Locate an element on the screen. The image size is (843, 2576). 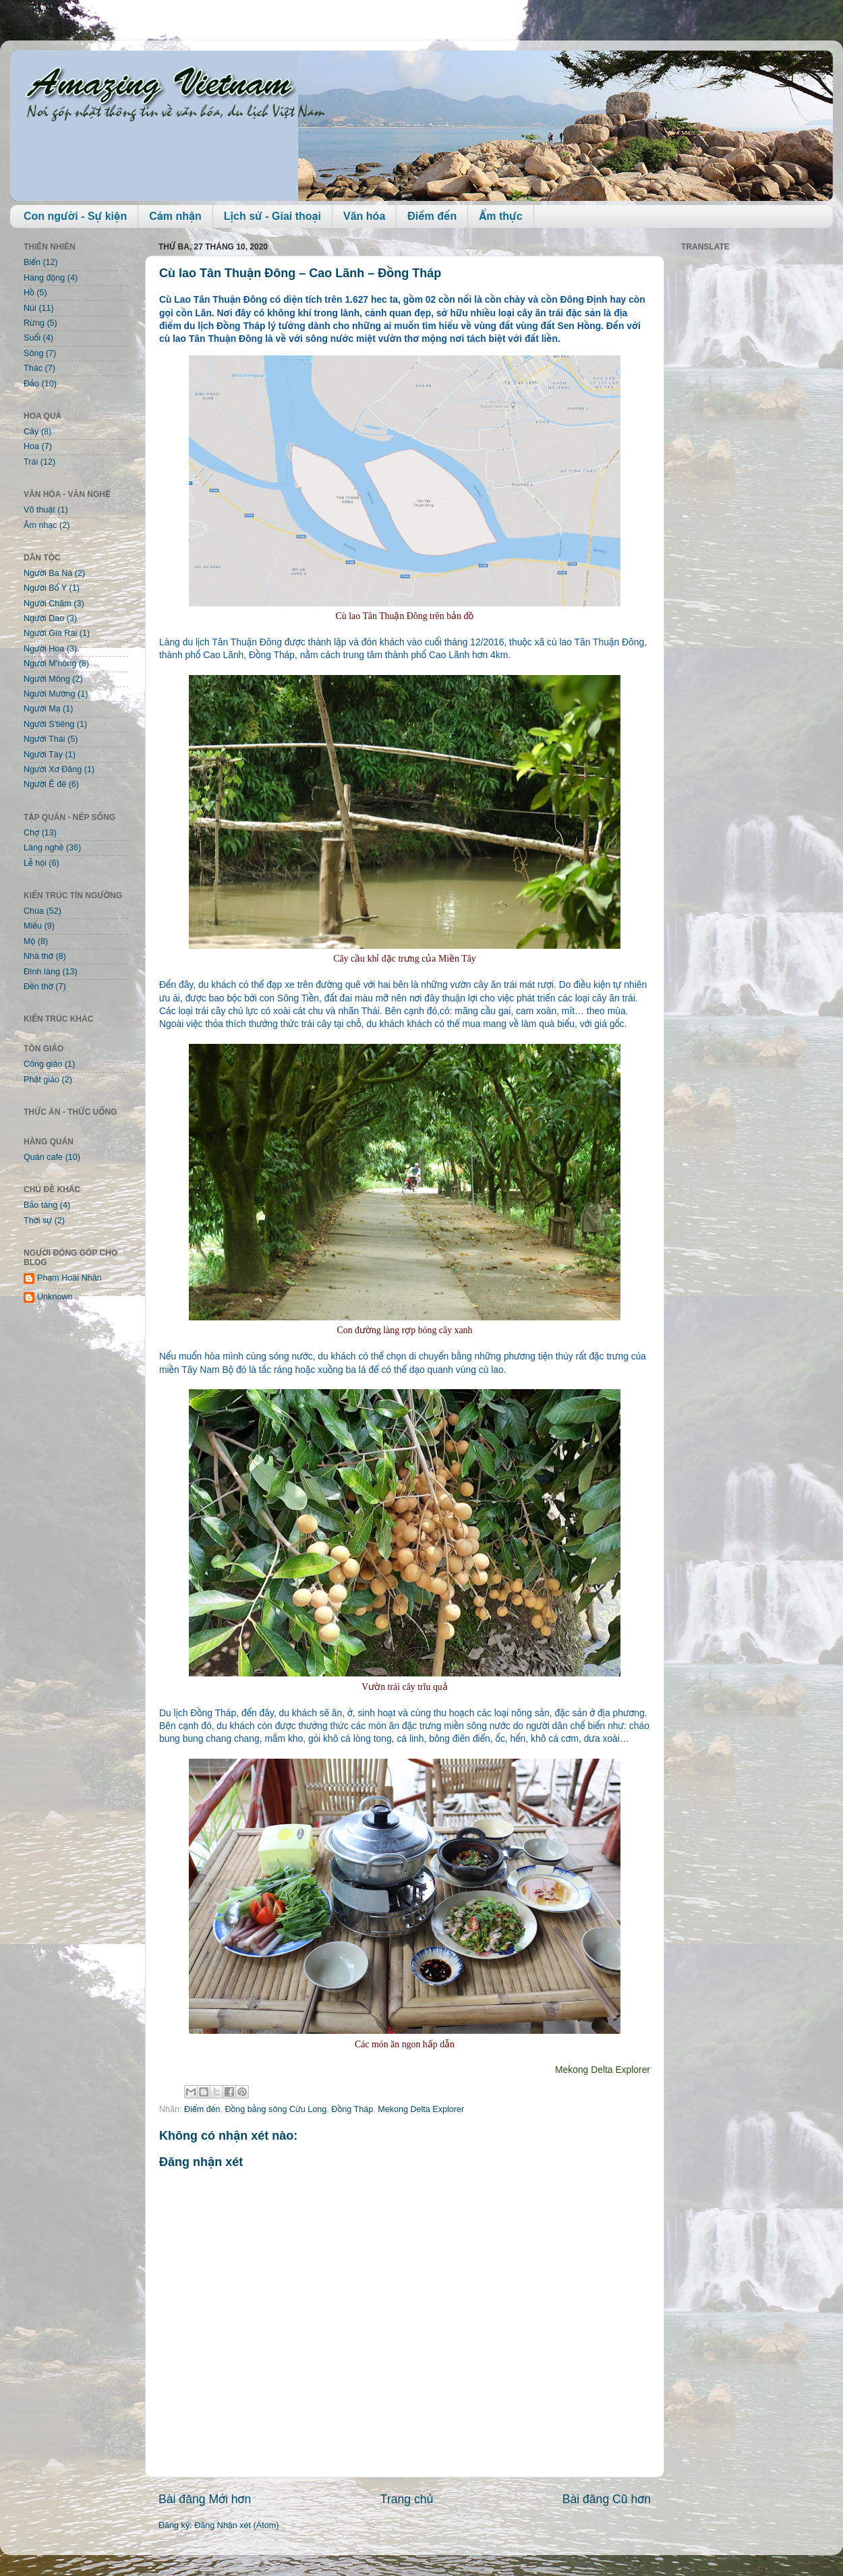
Lễ hội is located at coordinates (35, 863).